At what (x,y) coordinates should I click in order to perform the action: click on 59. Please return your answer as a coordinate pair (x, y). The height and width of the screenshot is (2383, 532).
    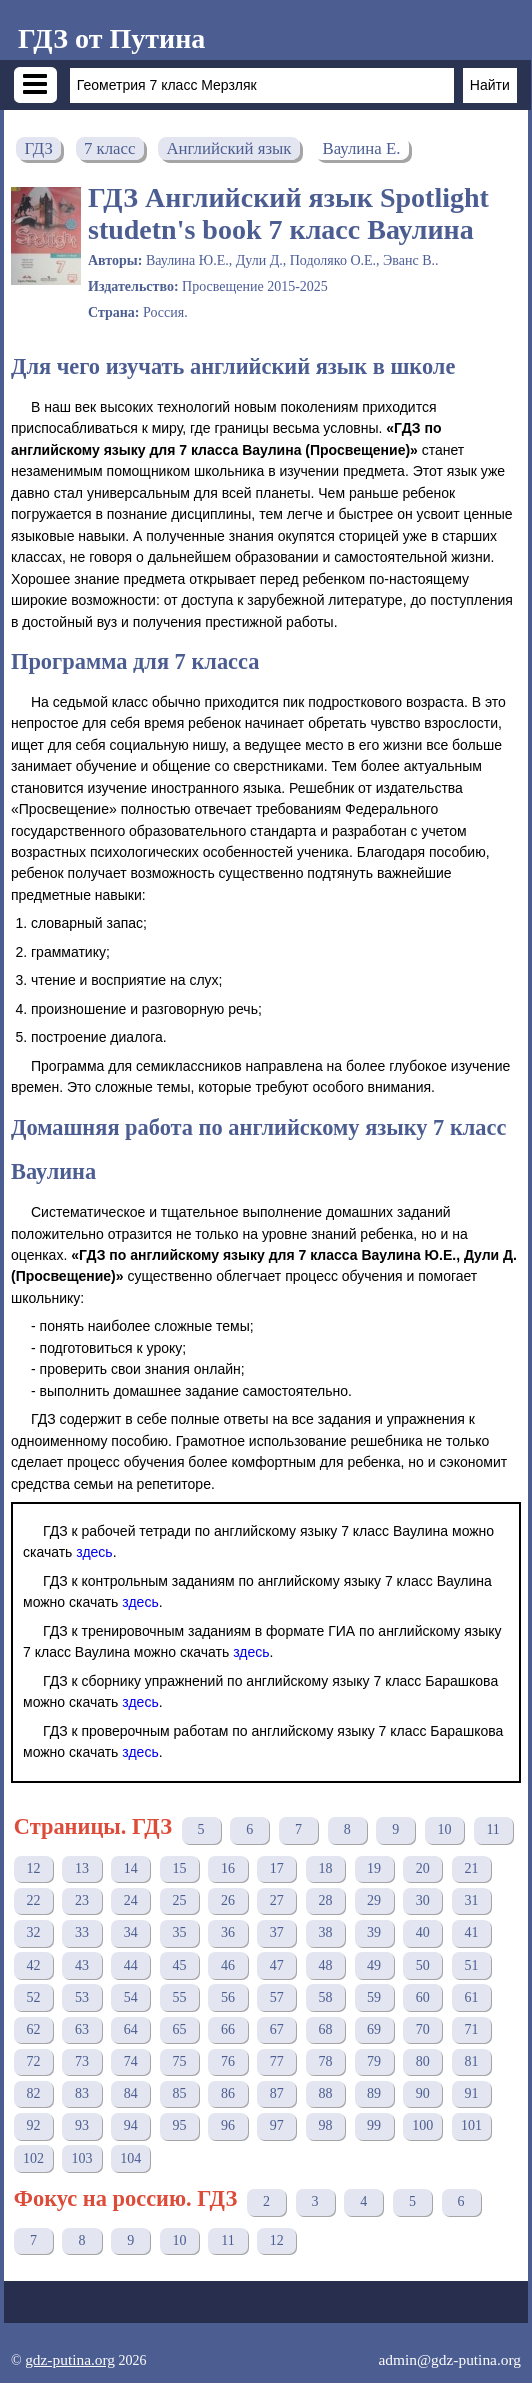
    Looking at the image, I should click on (374, 1997).